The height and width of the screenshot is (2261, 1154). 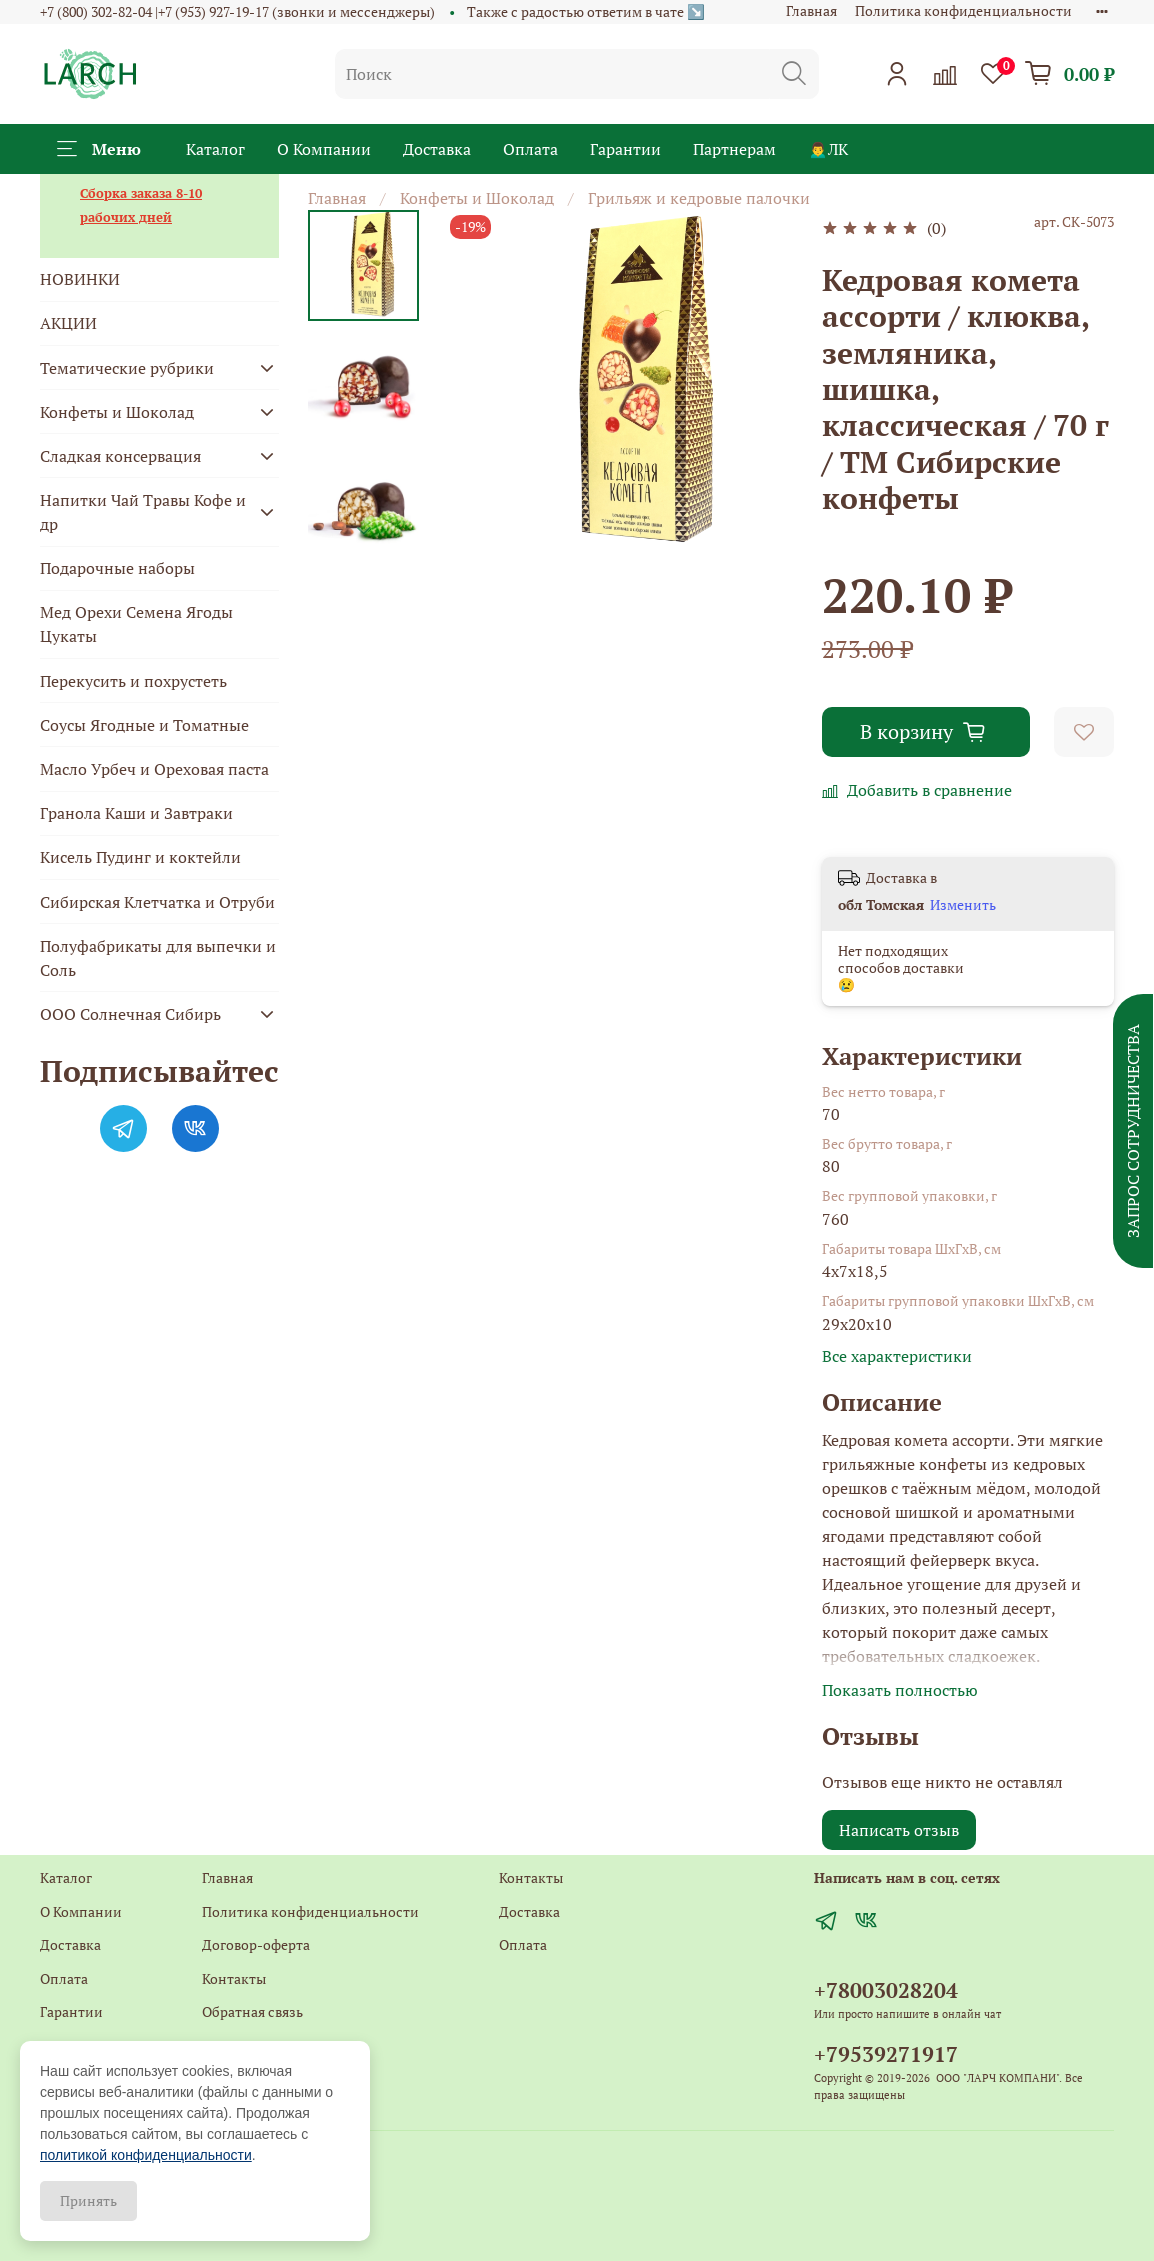 What do you see at coordinates (158, 958) in the screenshot?
I see `Полуфабрикаты для выпечки и Соль` at bounding box center [158, 958].